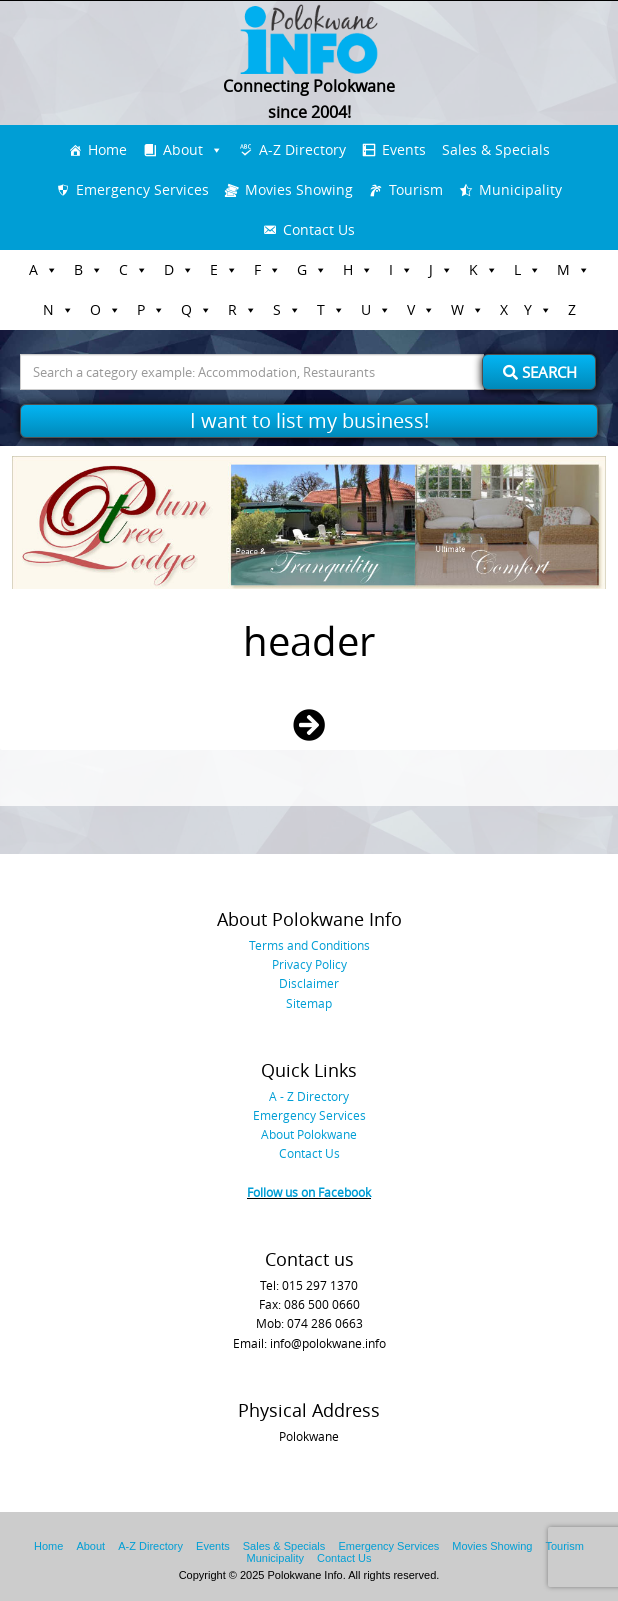 This screenshot has width=618, height=1601. What do you see at coordinates (309, 420) in the screenshot?
I see `I want to list my business!` at bounding box center [309, 420].